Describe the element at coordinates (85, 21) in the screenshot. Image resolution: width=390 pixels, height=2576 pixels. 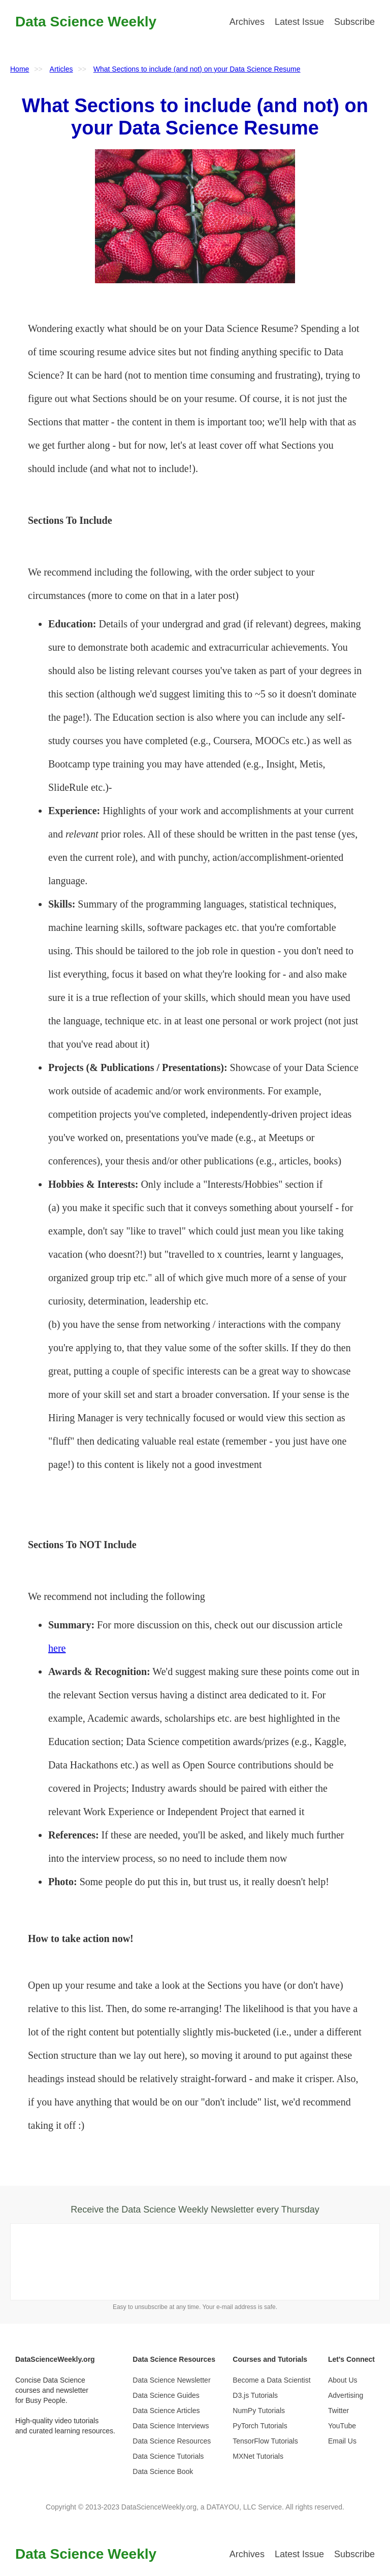
I see `Data Science Weekly` at that location.